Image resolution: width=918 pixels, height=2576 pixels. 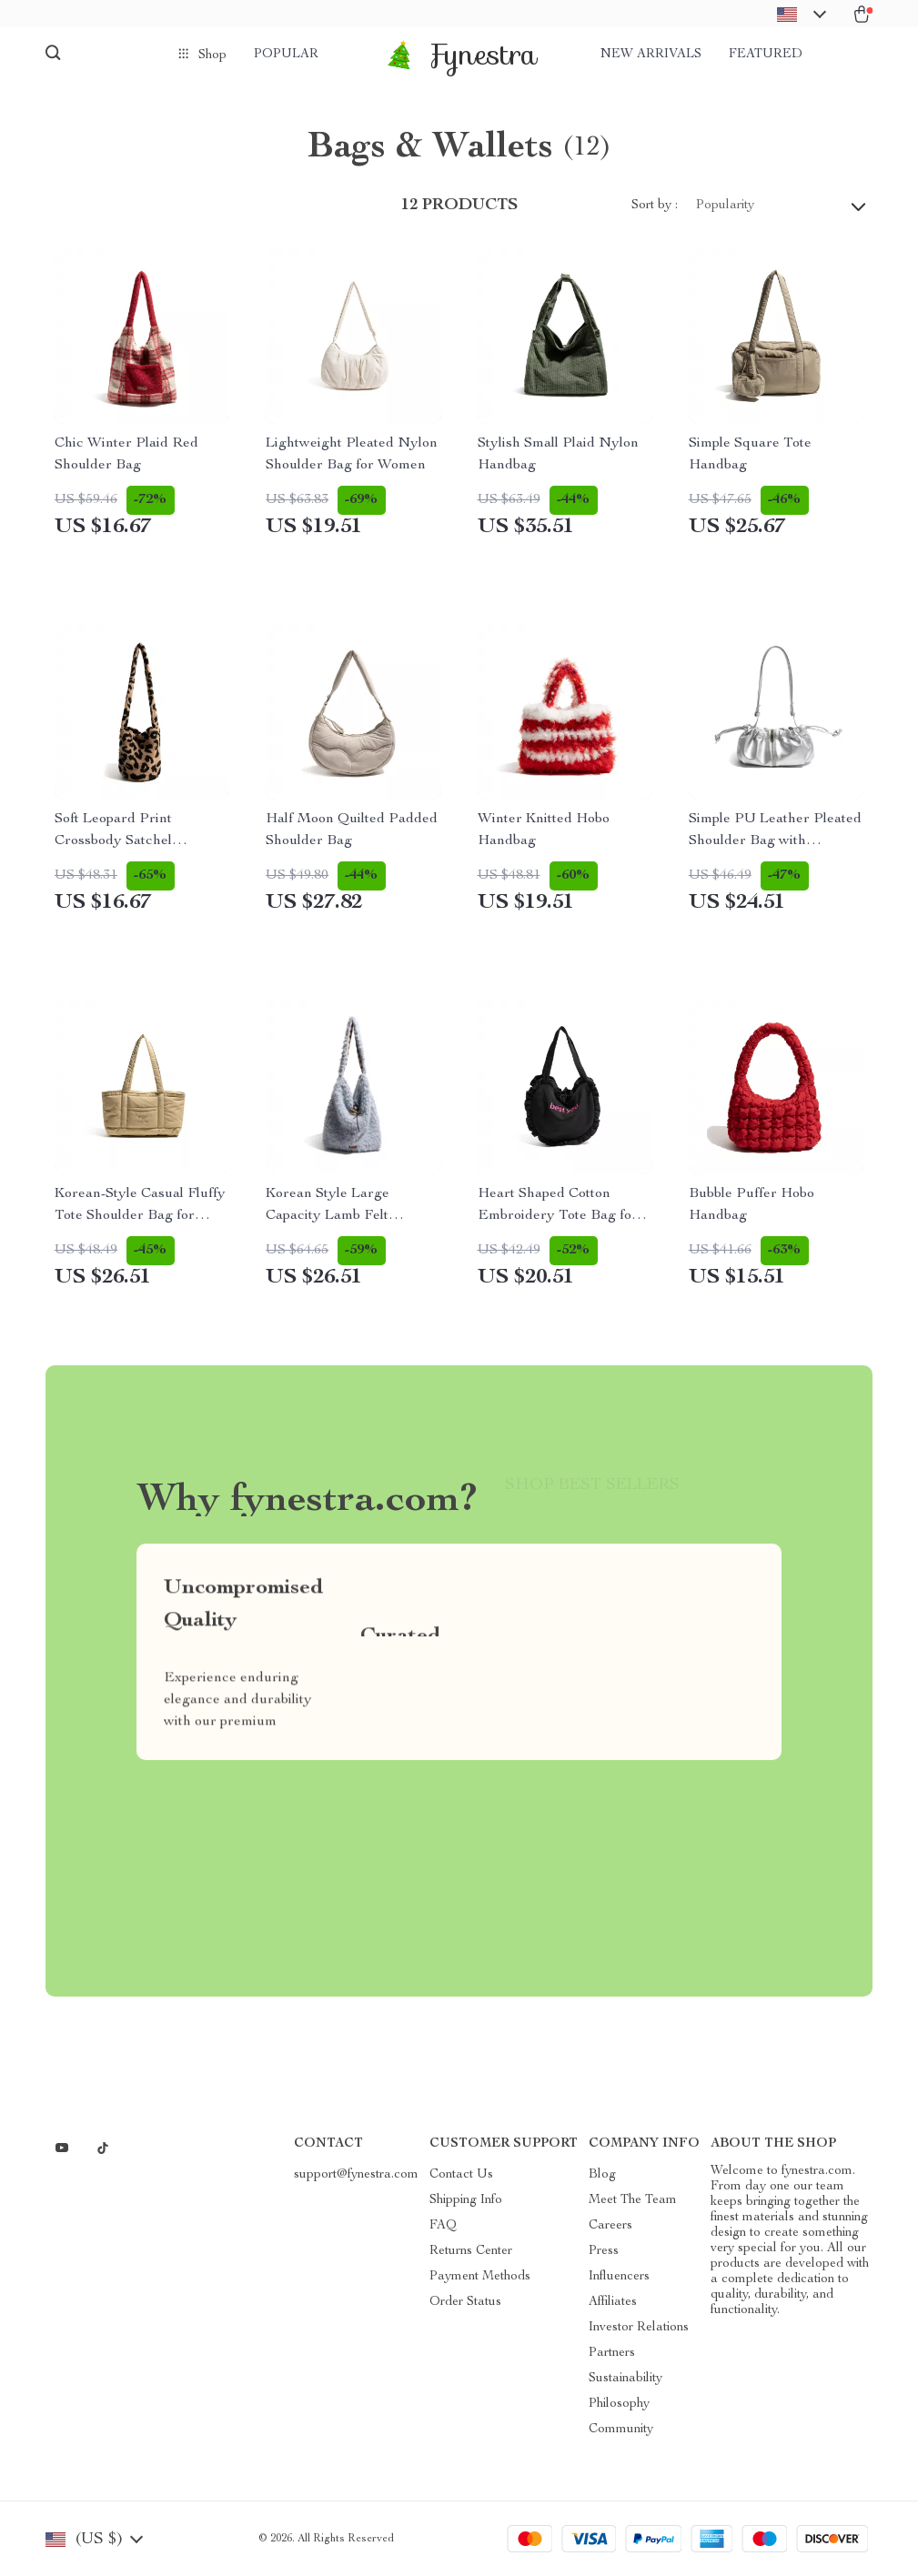 I want to click on Press, so click(x=604, y=2251).